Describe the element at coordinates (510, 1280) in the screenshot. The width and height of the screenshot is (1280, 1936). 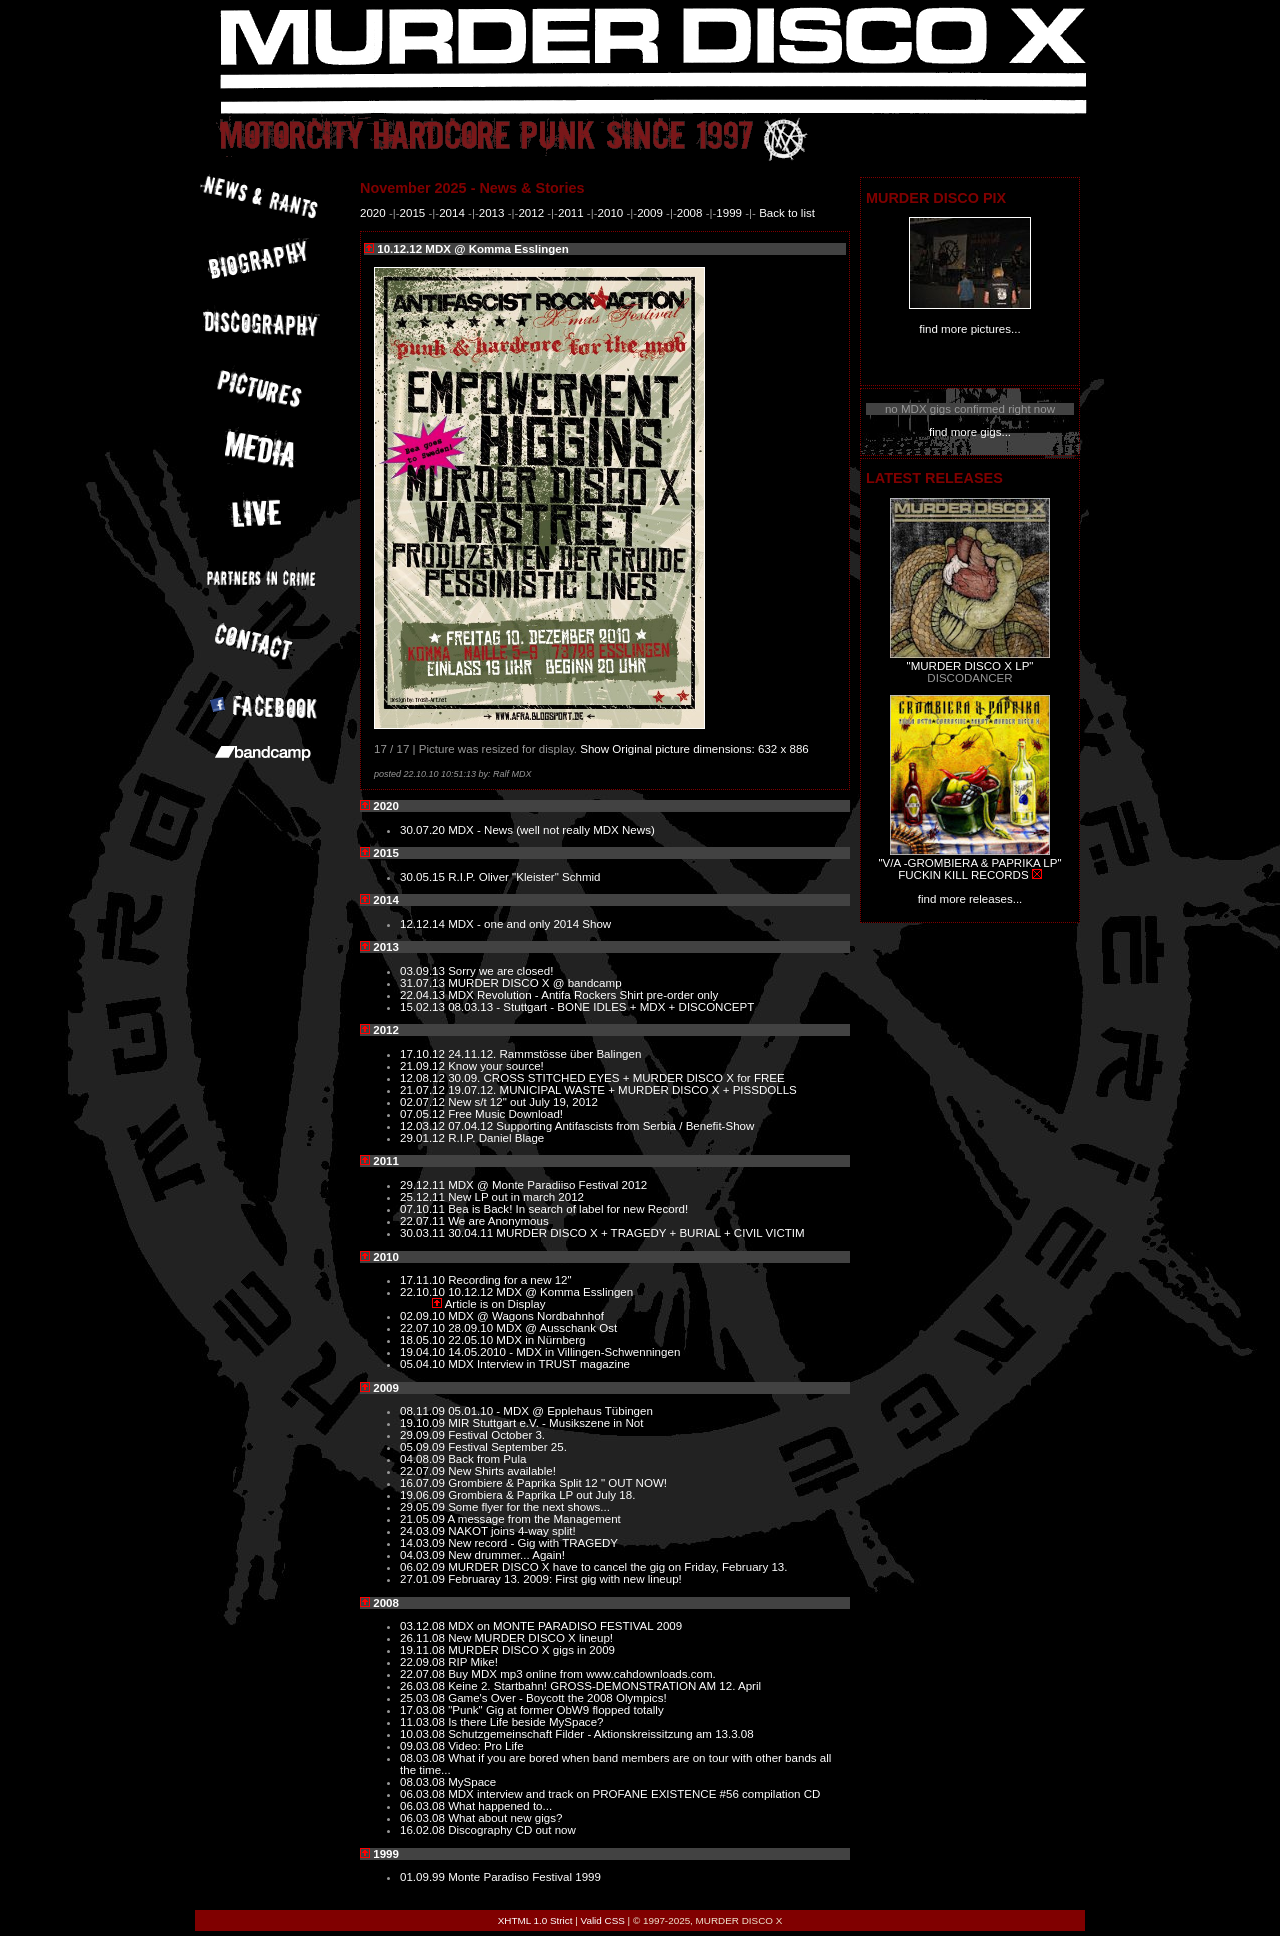
I see `Recording for a new 12"` at that location.